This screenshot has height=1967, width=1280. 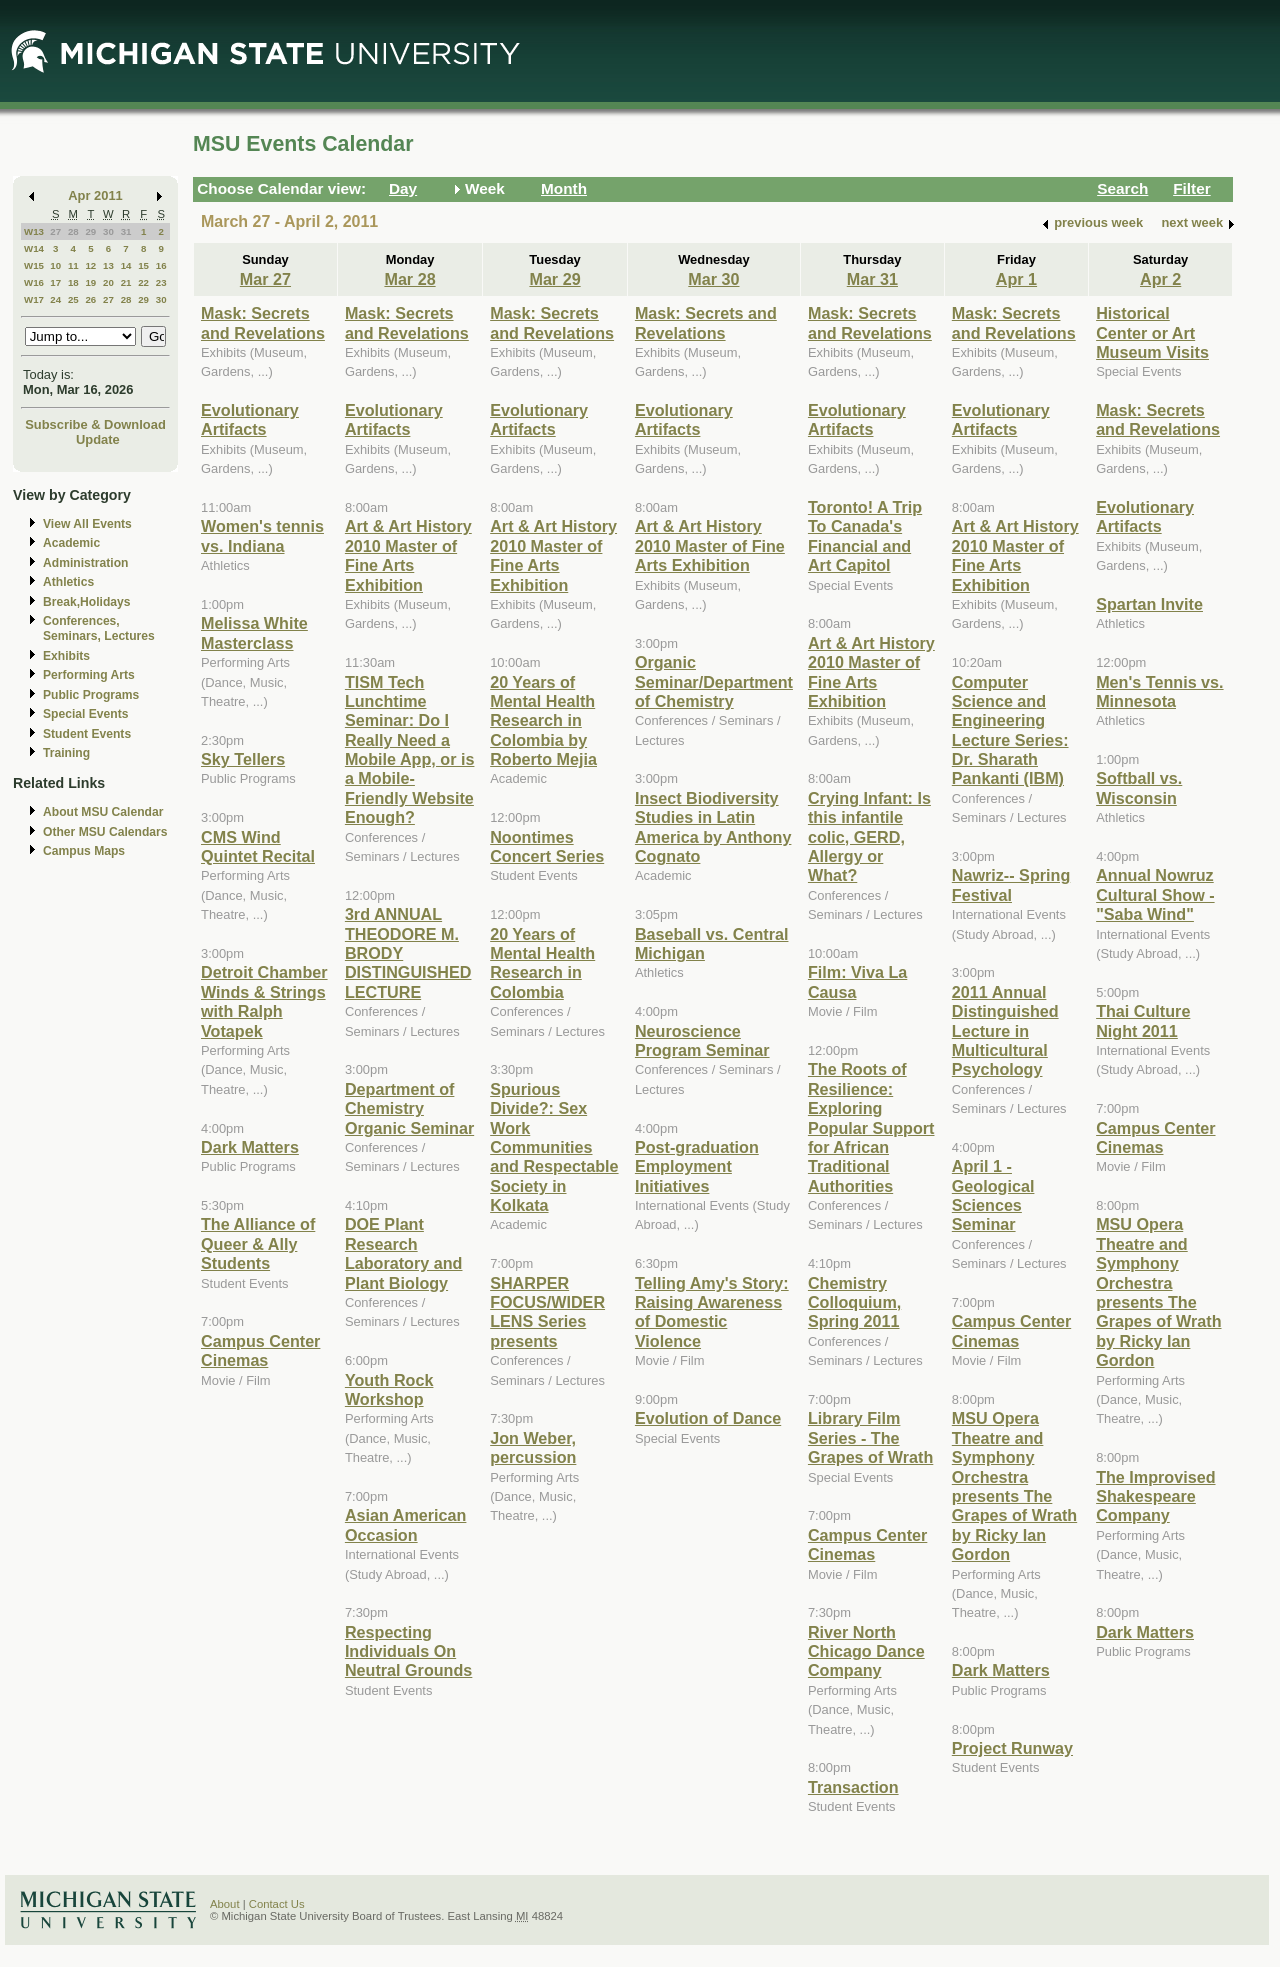 What do you see at coordinates (406, 1524) in the screenshot?
I see `Asian American Occasion` at bounding box center [406, 1524].